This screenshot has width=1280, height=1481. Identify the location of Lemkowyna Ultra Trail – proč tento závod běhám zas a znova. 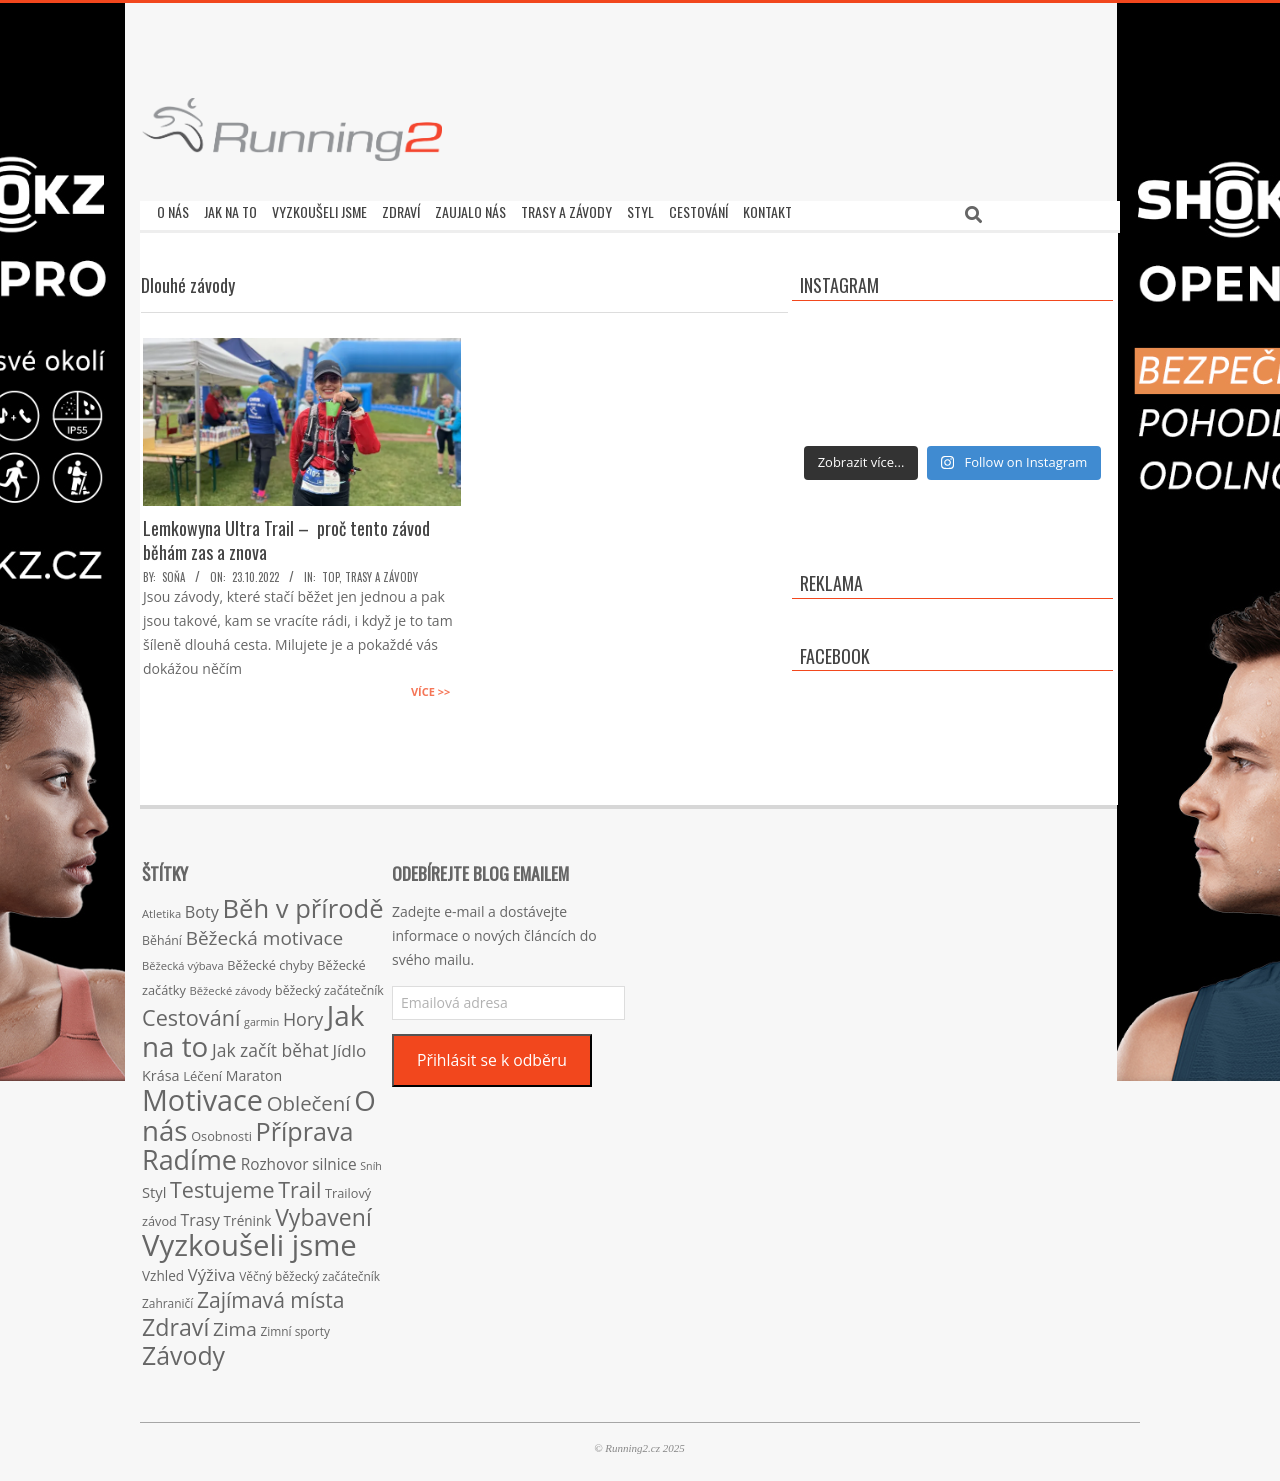
(286, 535).